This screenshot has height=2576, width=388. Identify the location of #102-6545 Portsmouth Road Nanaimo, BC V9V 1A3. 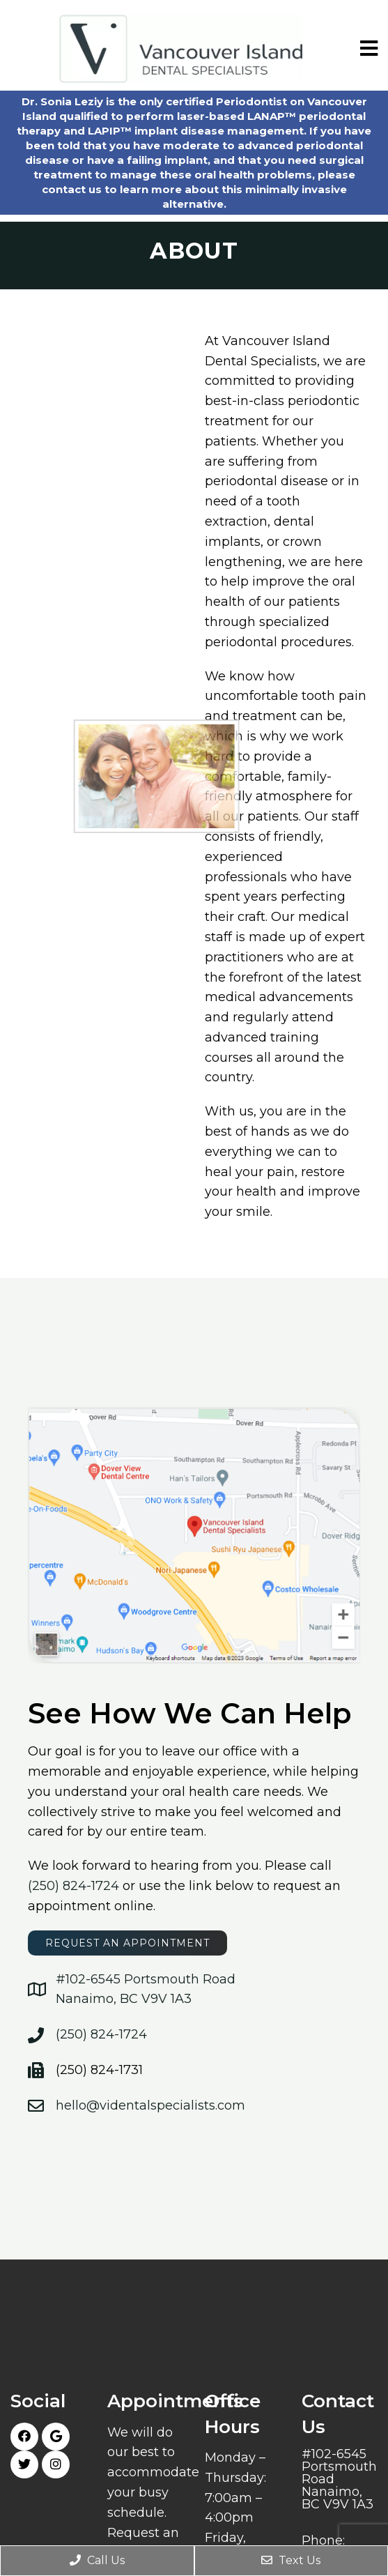
(339, 2479).